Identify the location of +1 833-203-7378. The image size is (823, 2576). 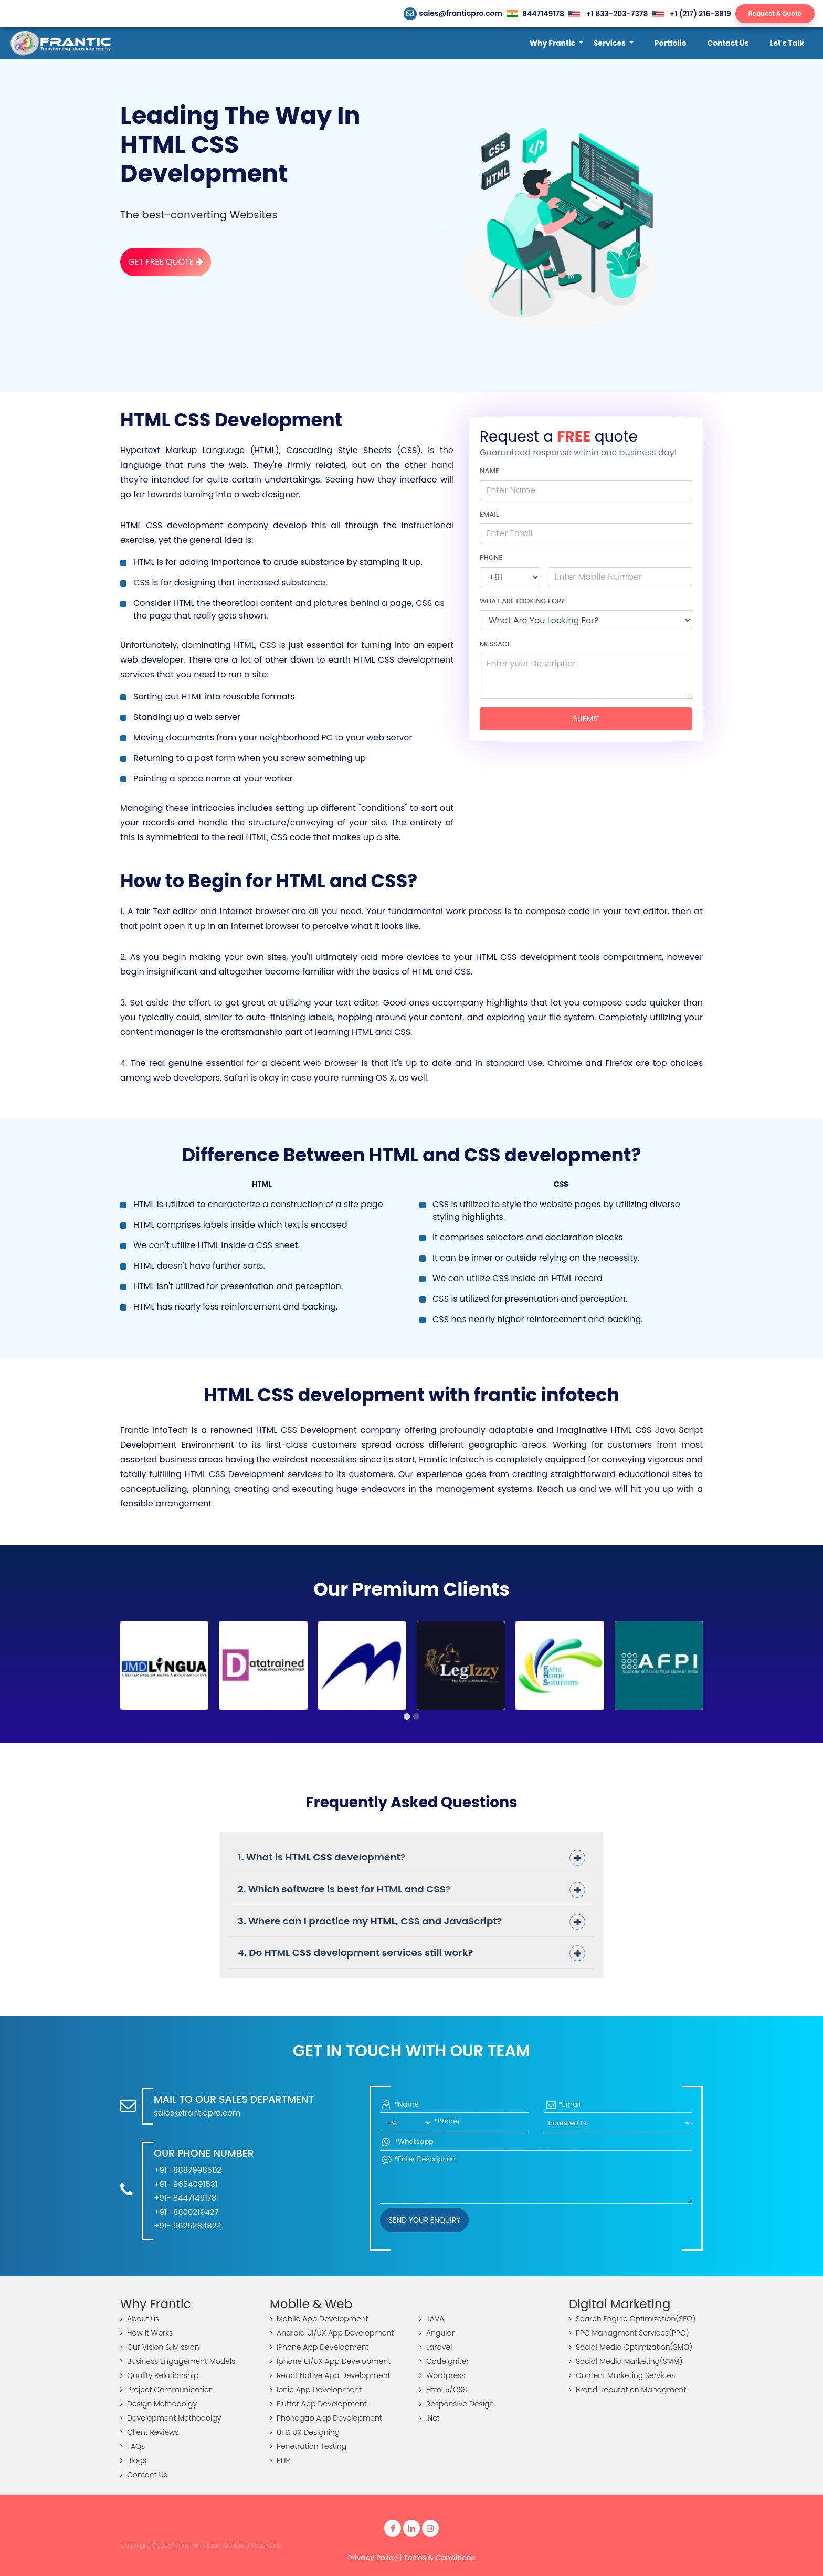
(608, 13).